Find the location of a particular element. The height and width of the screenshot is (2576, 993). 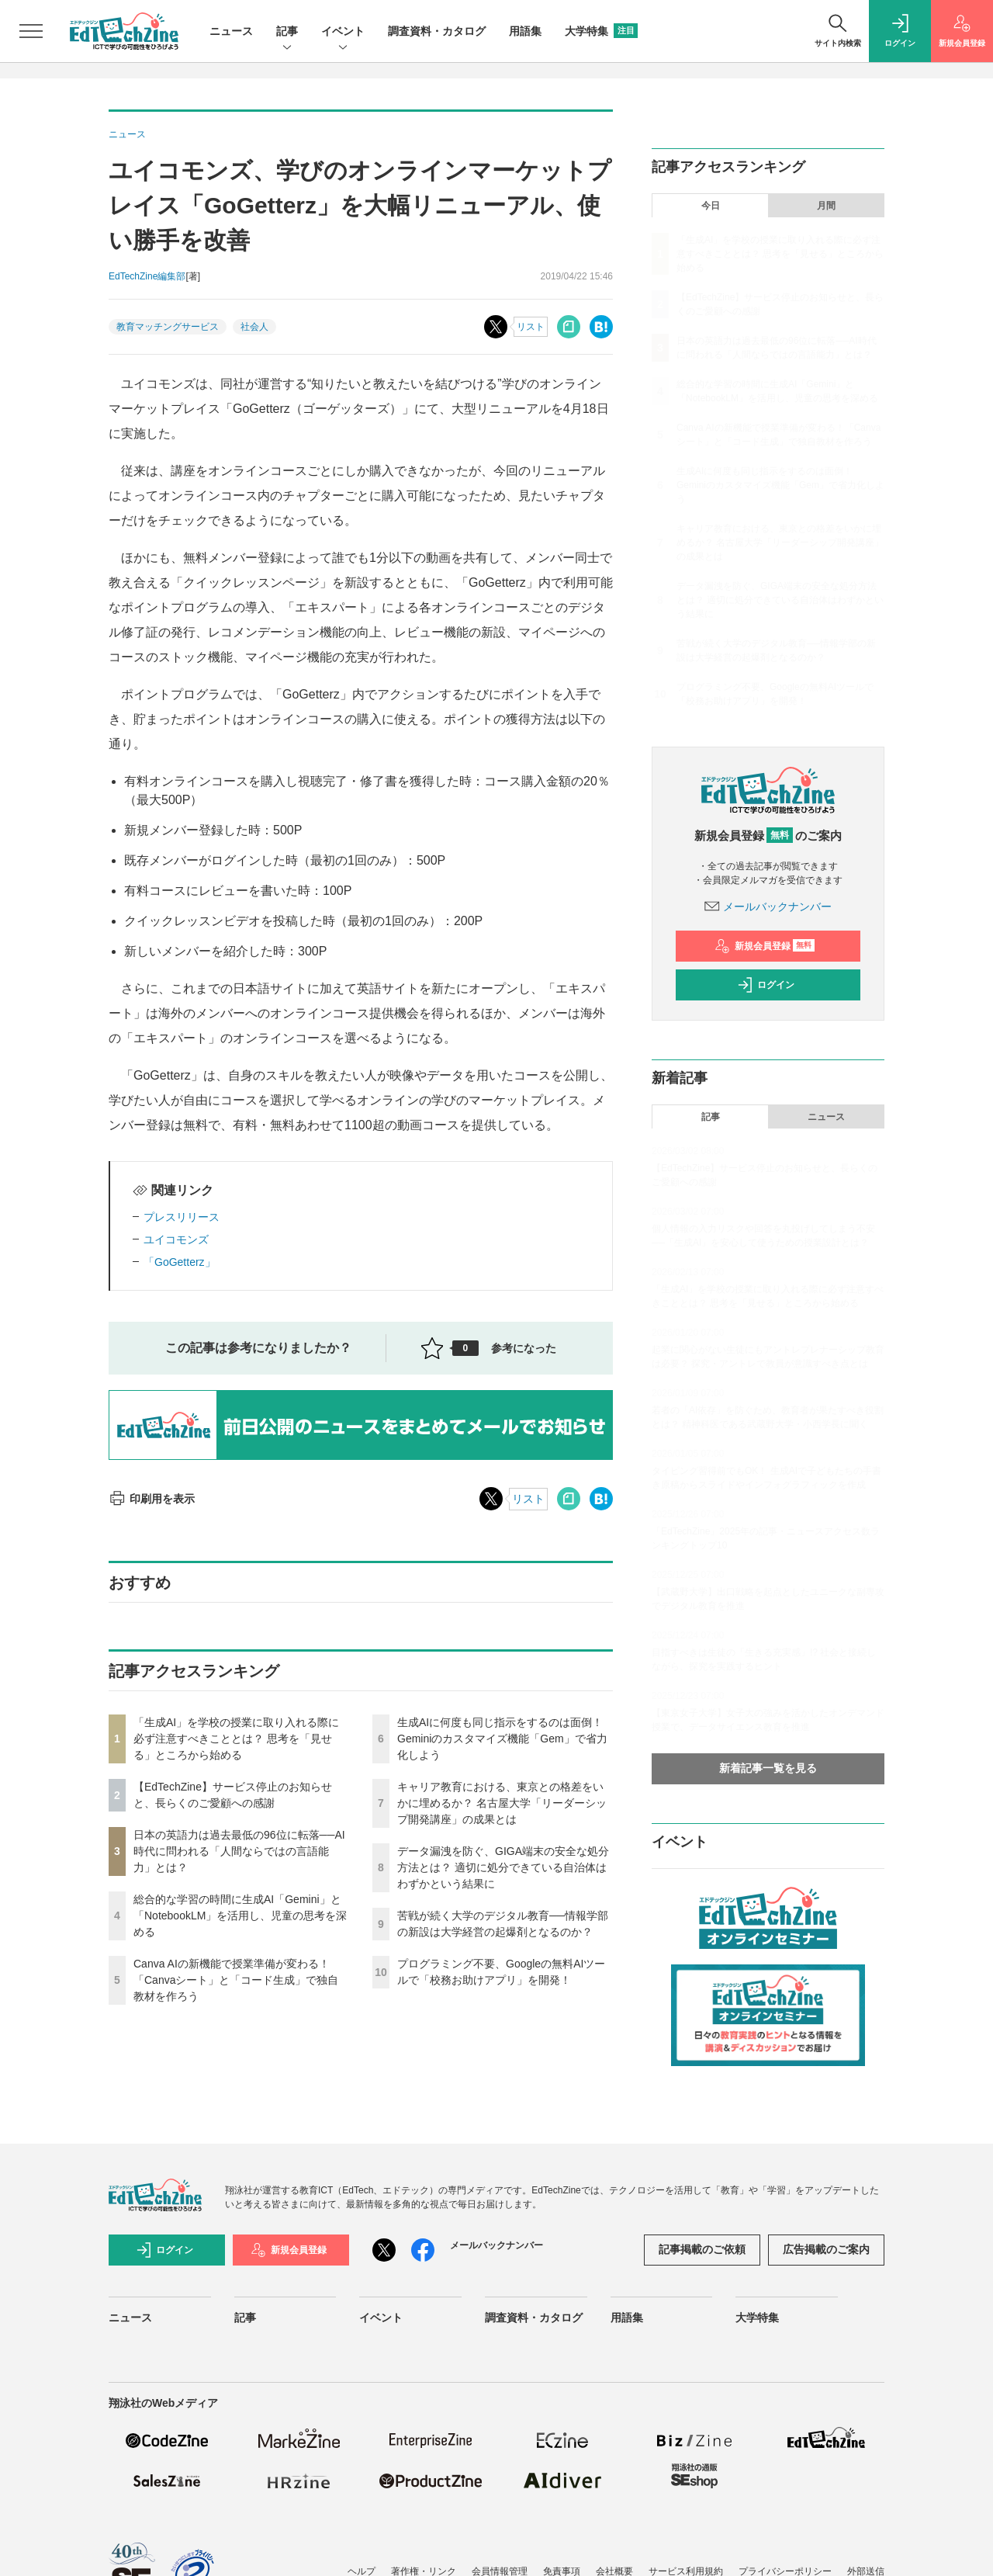

新着記事一覧を見る is located at coordinates (768, 1768).